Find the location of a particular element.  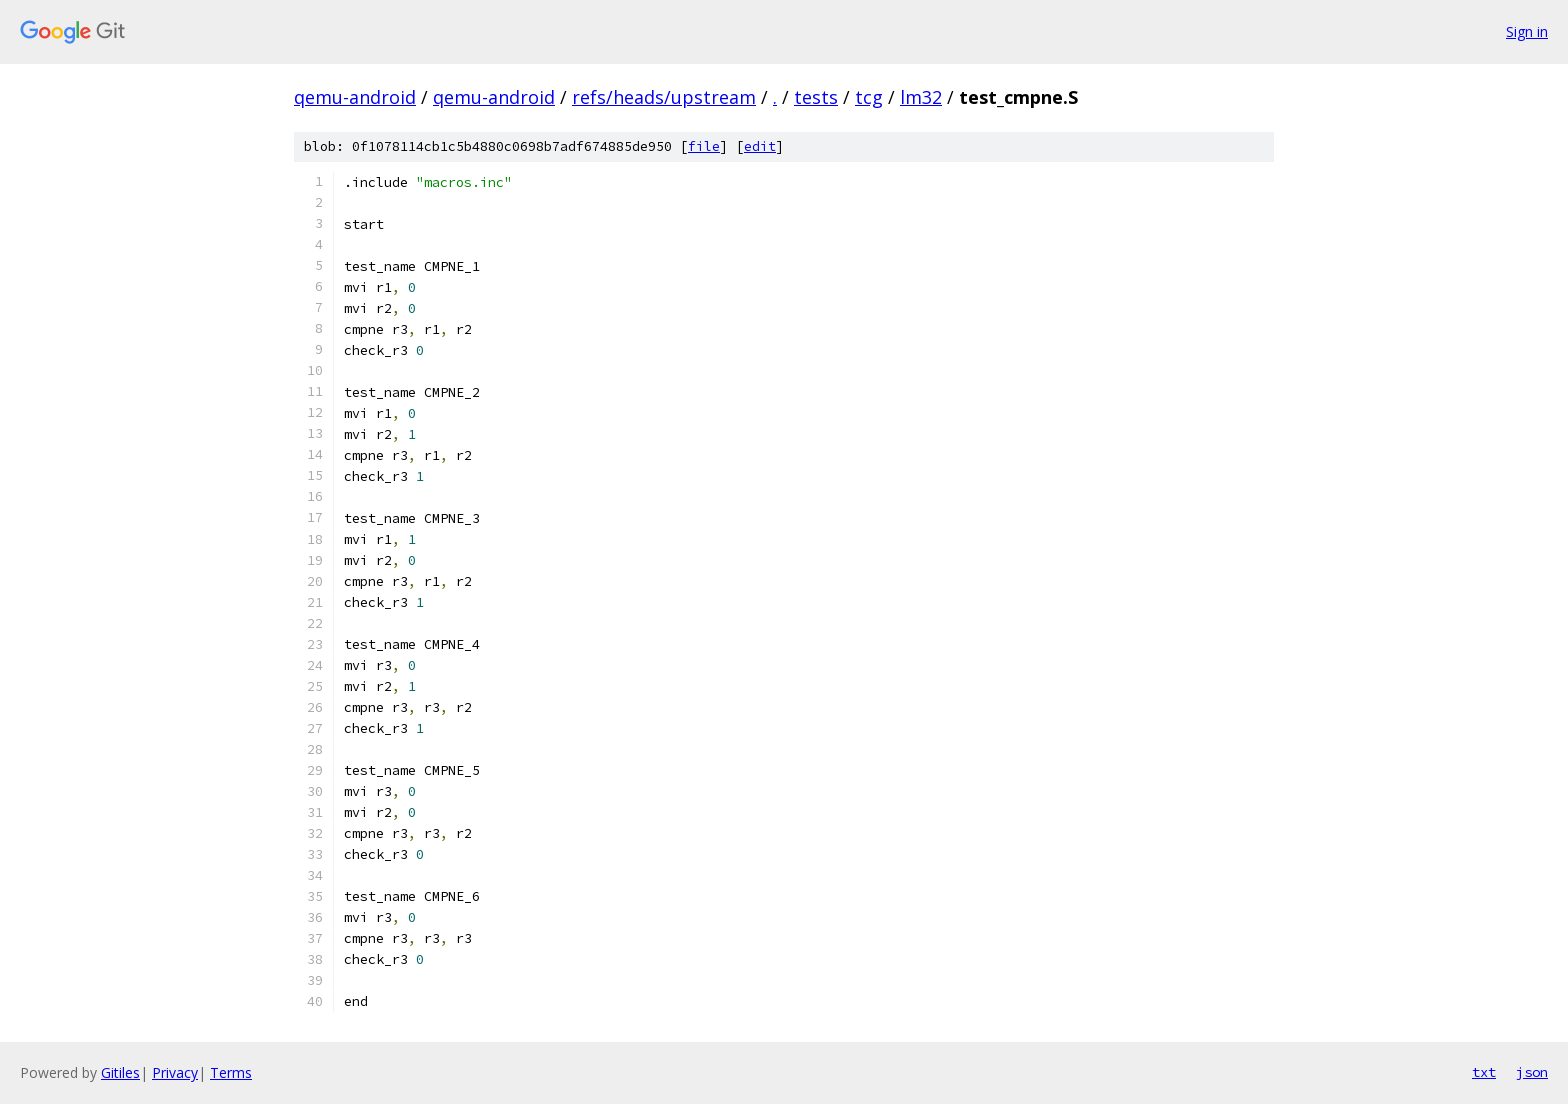

lm32 is located at coordinates (921, 97).